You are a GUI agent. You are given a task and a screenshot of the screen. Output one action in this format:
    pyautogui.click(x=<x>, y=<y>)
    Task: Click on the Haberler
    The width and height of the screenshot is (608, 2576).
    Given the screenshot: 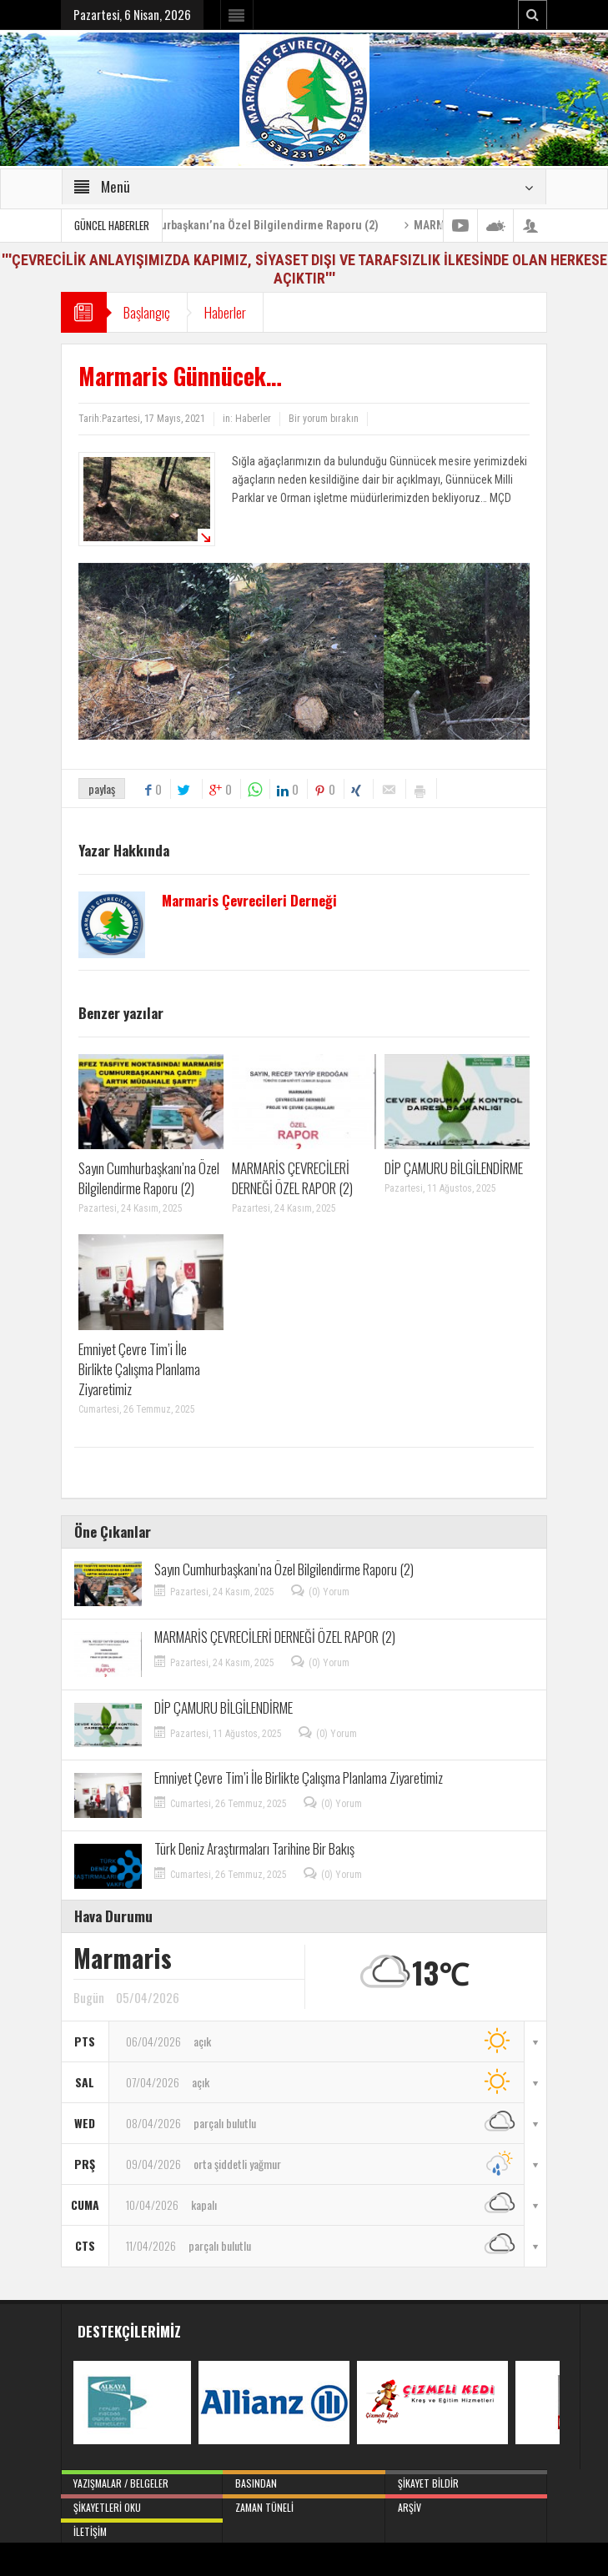 What is the action you would take?
    pyautogui.click(x=225, y=312)
    